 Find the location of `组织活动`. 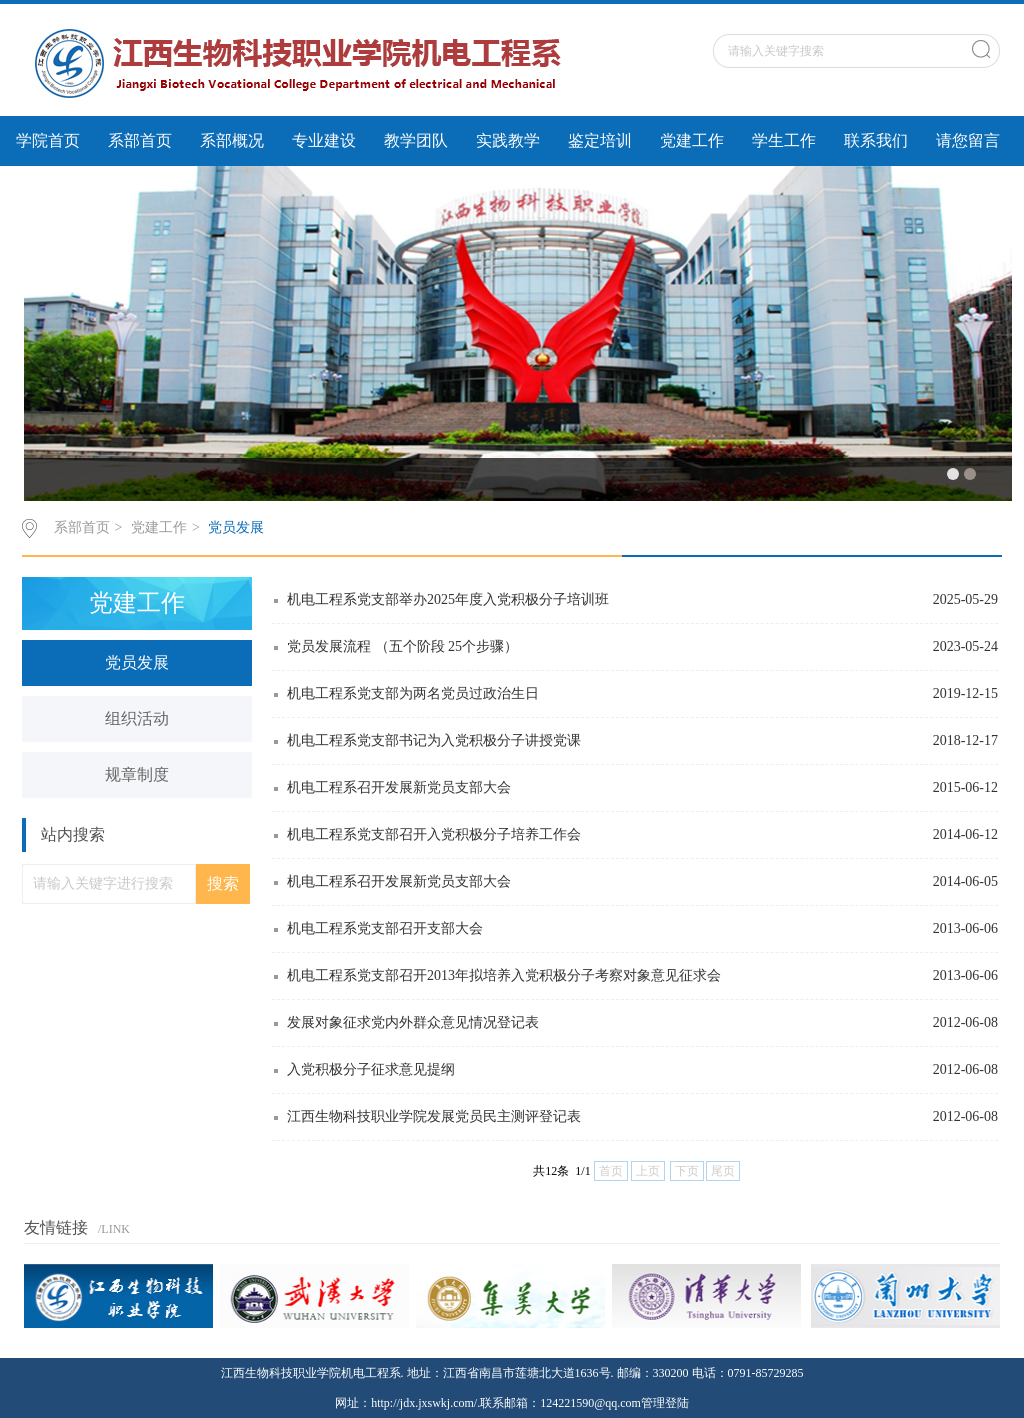

组织活动 is located at coordinates (137, 718).